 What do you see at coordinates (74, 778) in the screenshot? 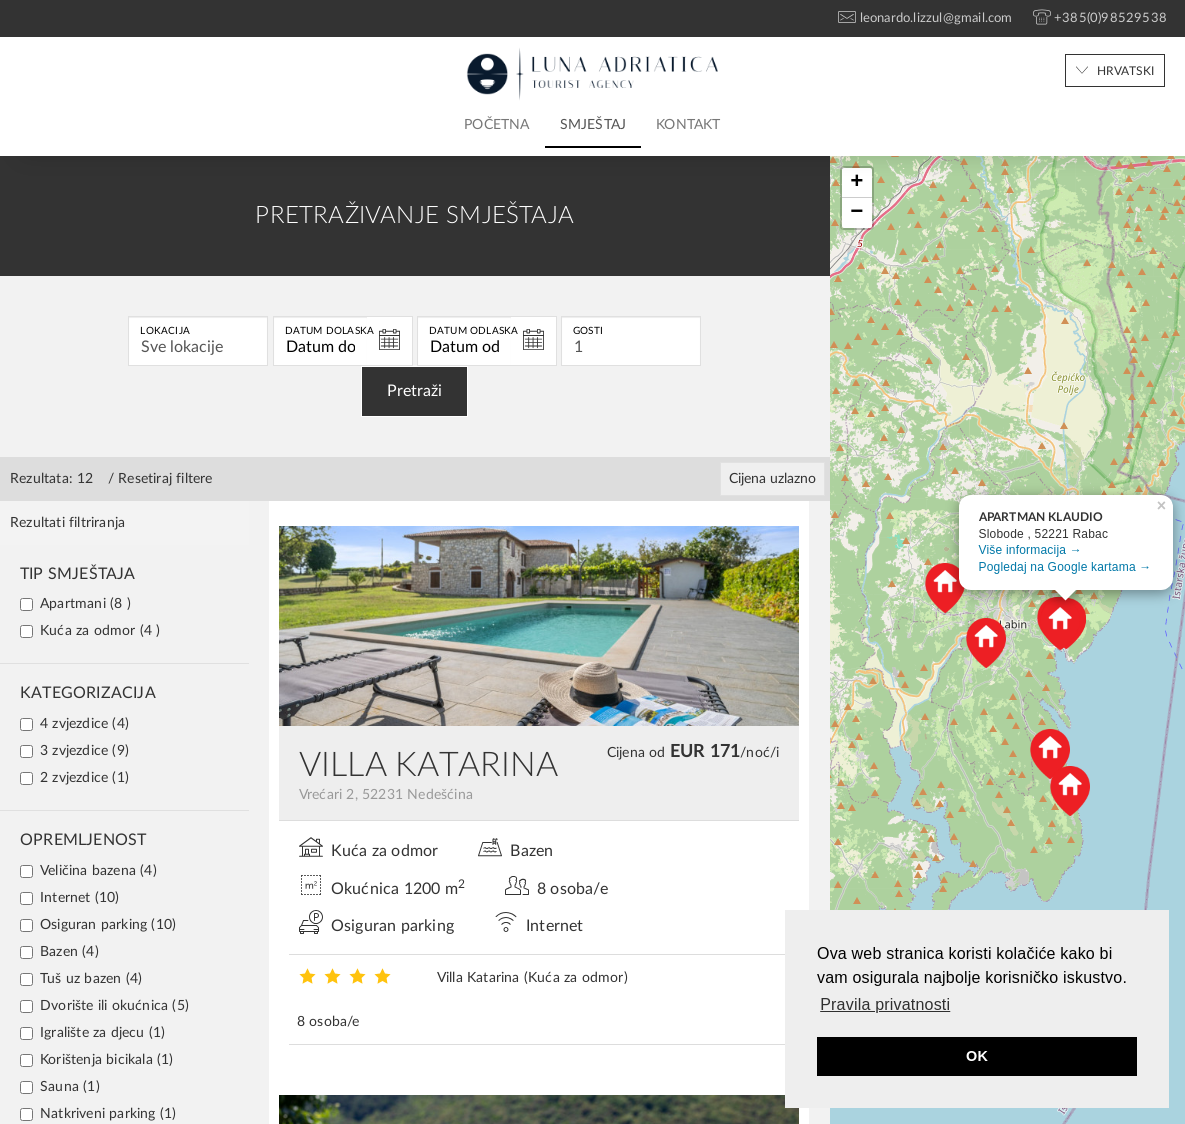
I see `2 zvjezdice (1)` at bounding box center [74, 778].